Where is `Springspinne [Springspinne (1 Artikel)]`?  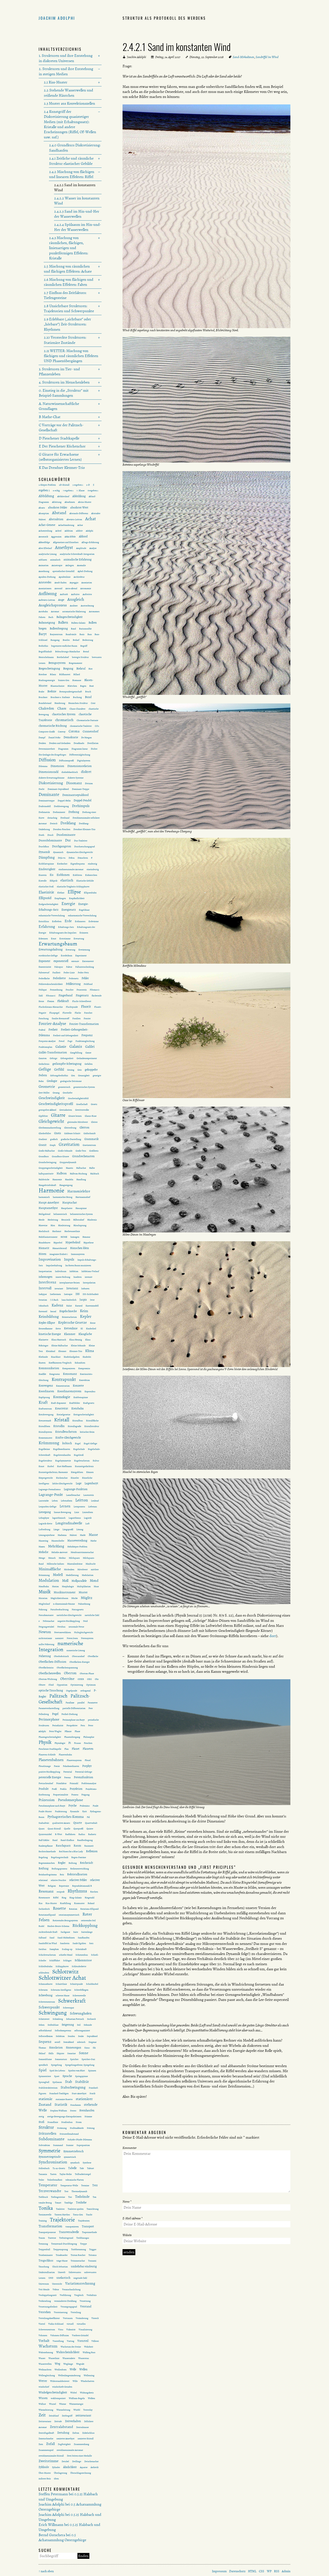 Springspinne [Springspinne (1 Artikel)] is located at coordinates (81, 2076).